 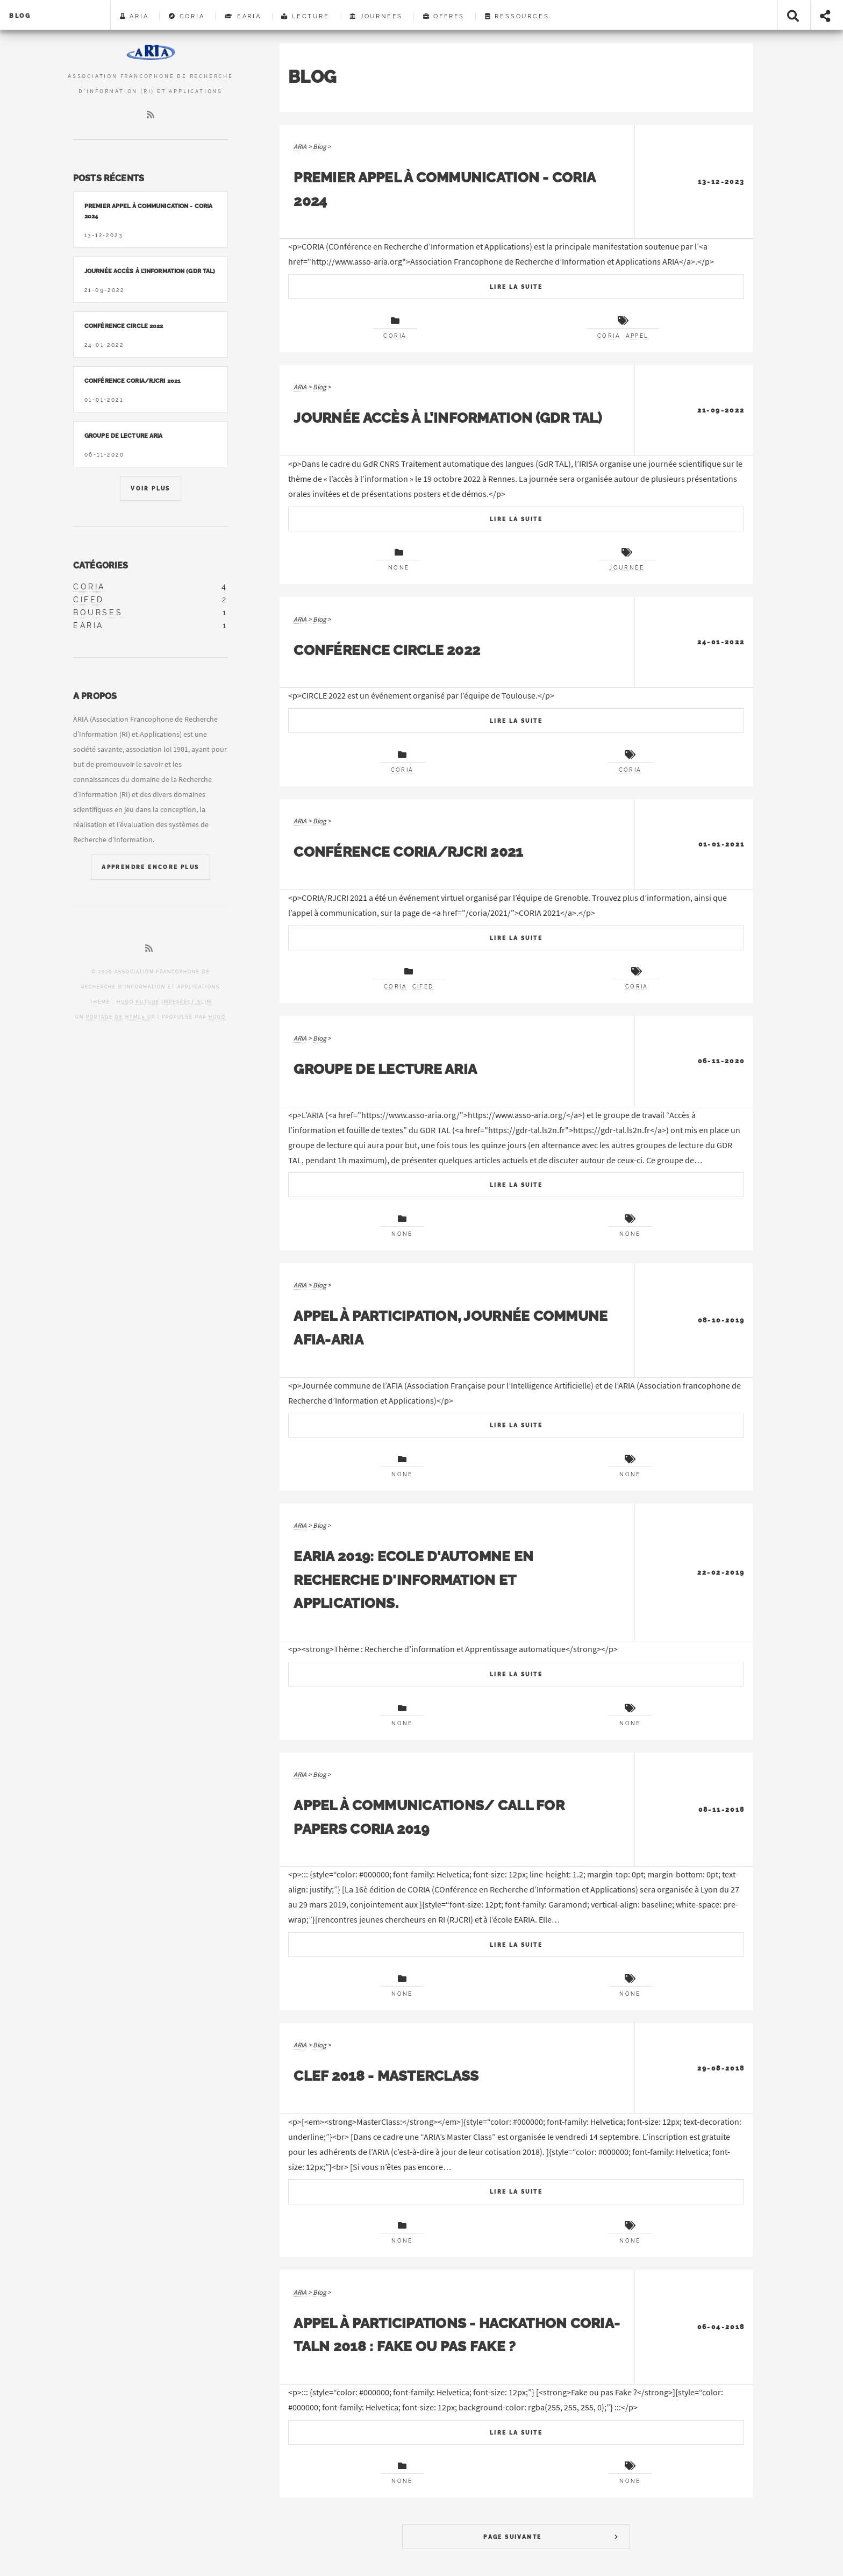 I want to click on EARIA 2019: Ecole d'Automne en Recherche d'Information et Applications., so click(x=413, y=1579).